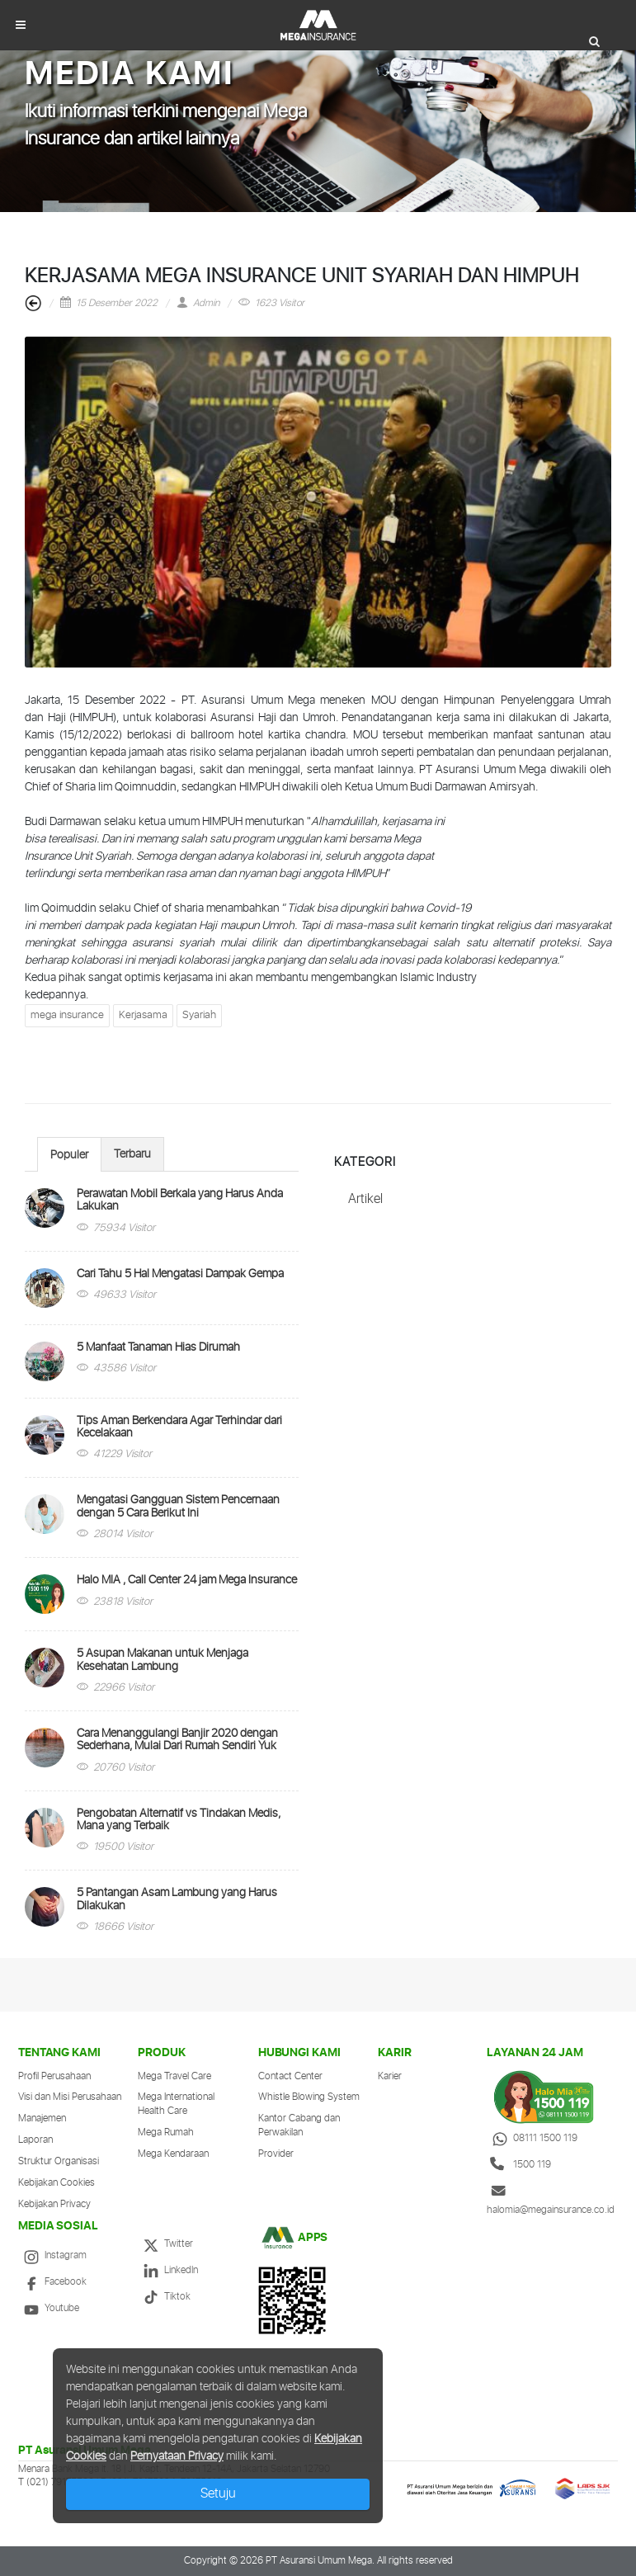 The image size is (636, 2576). Describe the element at coordinates (67, 1015) in the screenshot. I see `mega insurance` at that location.